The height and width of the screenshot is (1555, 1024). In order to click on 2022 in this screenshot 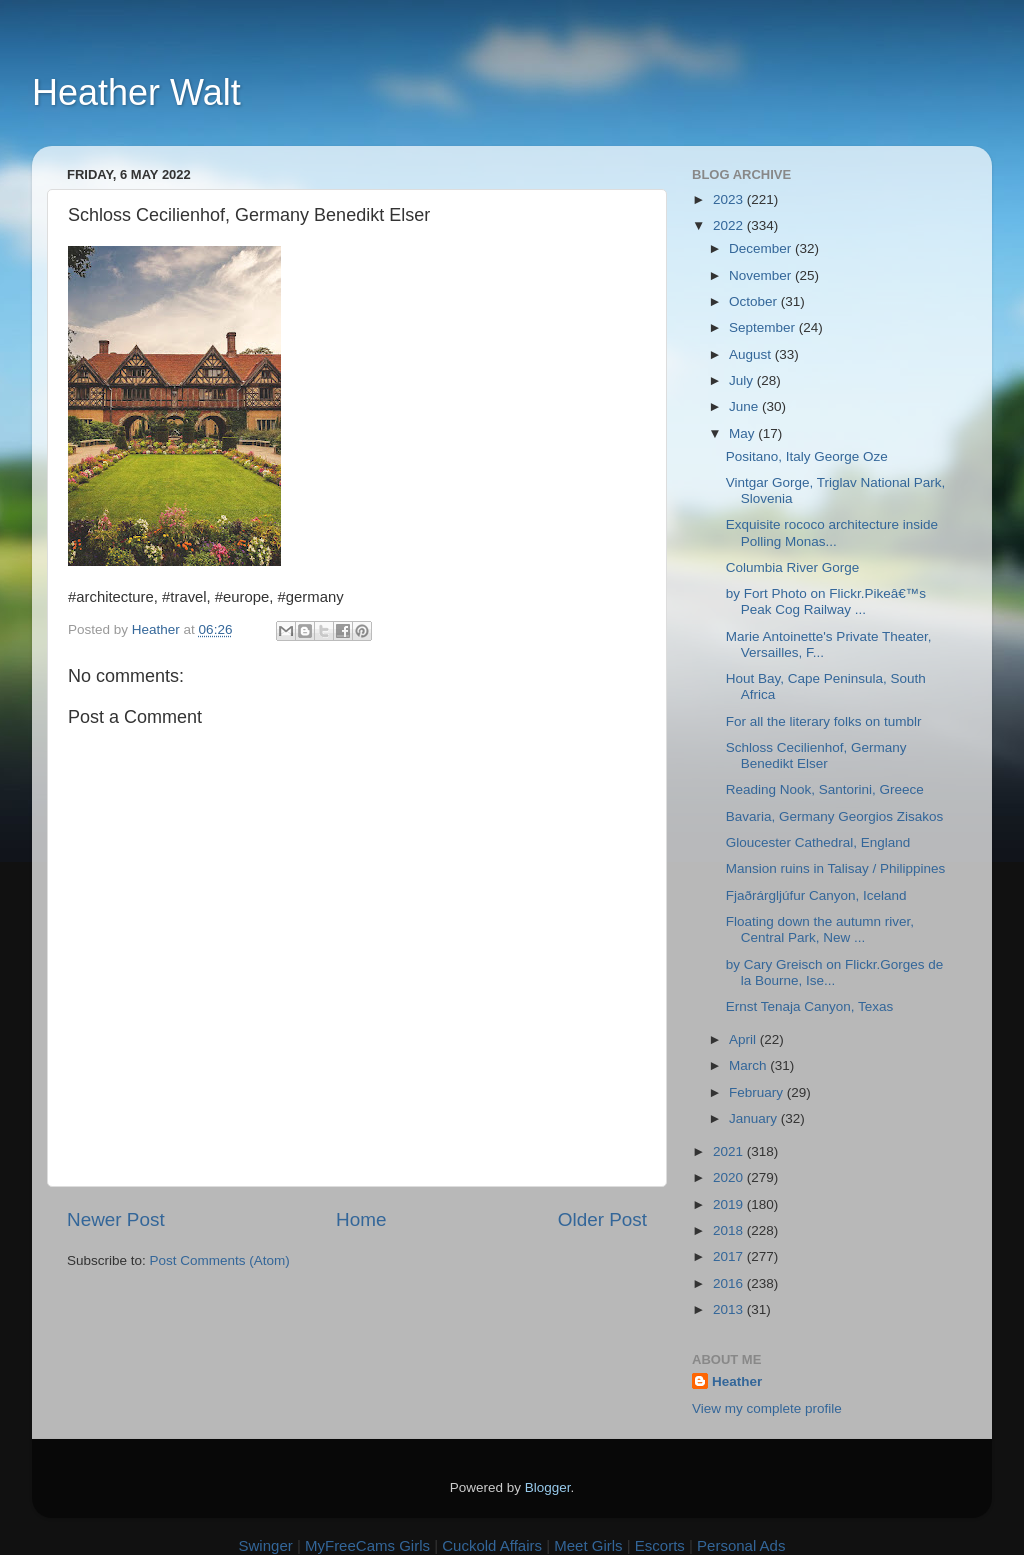, I will do `click(730, 225)`.